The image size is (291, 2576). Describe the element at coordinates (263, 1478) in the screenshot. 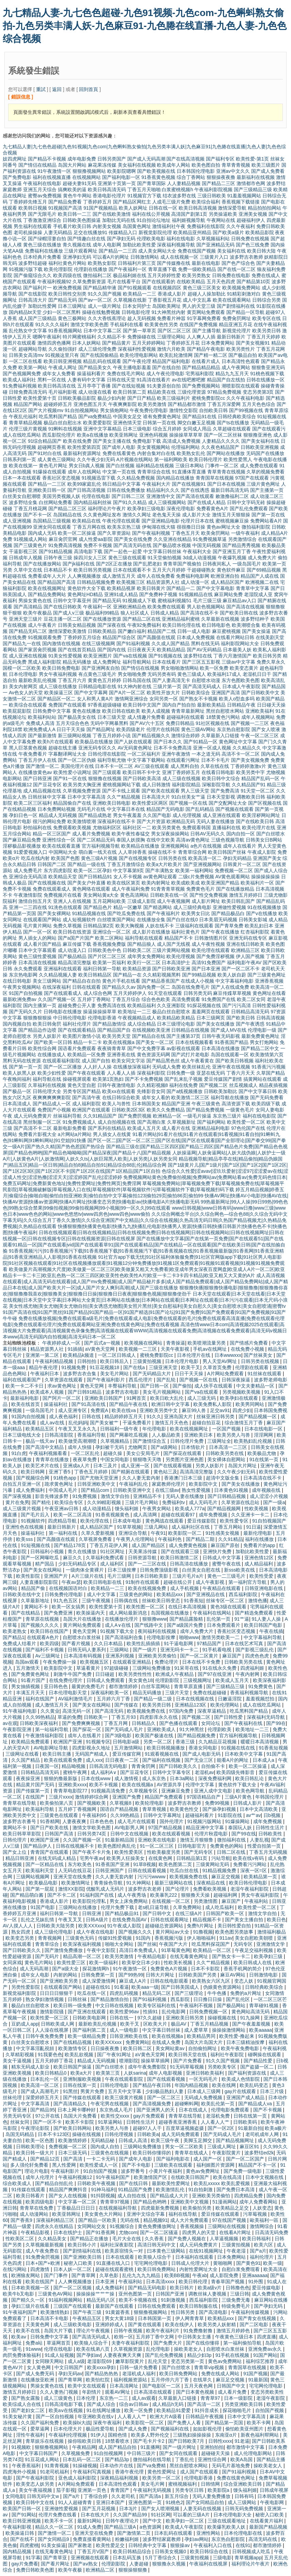

I see `日本高清在线不卡` at that location.